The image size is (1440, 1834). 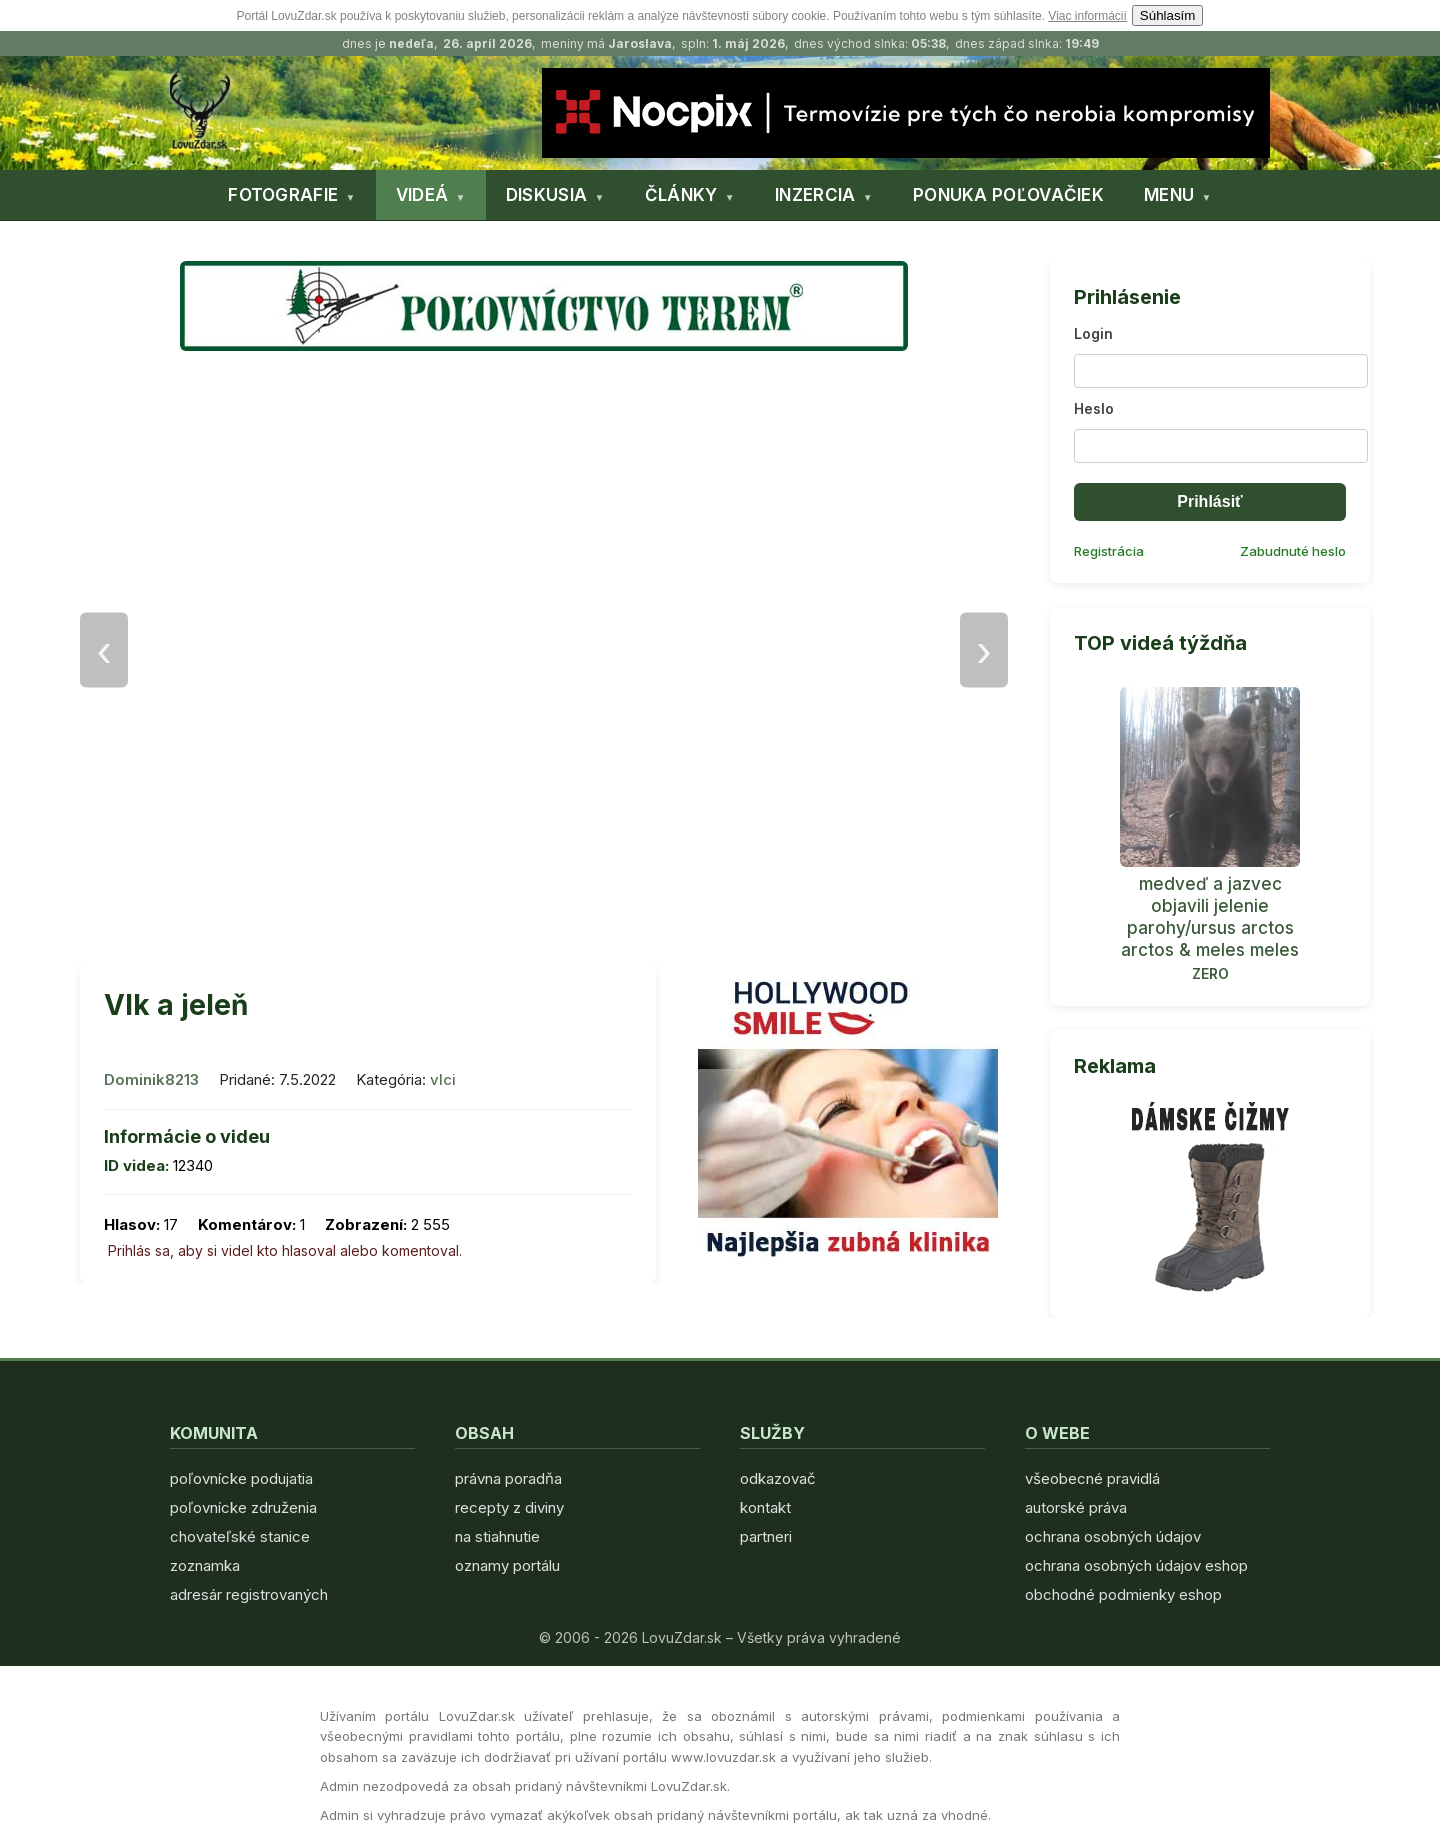 What do you see at coordinates (283, 195) in the screenshot?
I see `FOTOGRAFIE` at bounding box center [283, 195].